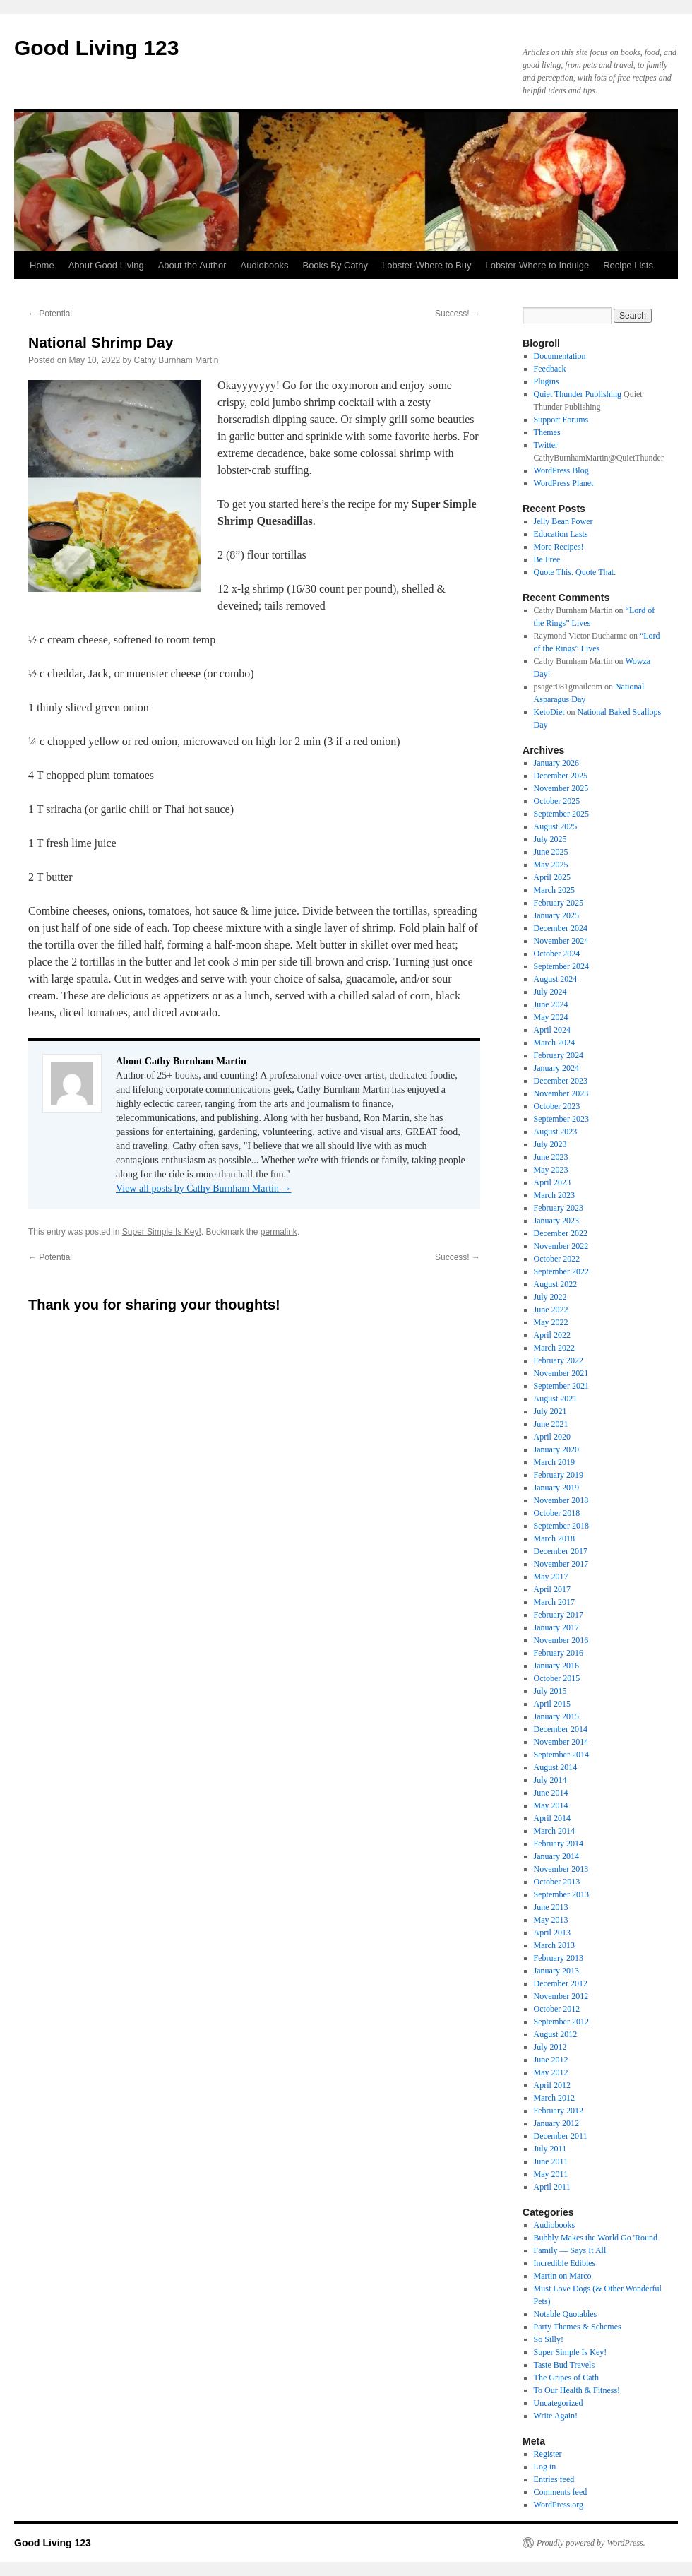 This screenshot has width=692, height=2576. Describe the element at coordinates (550, 1691) in the screenshot. I see `July 2015` at that location.